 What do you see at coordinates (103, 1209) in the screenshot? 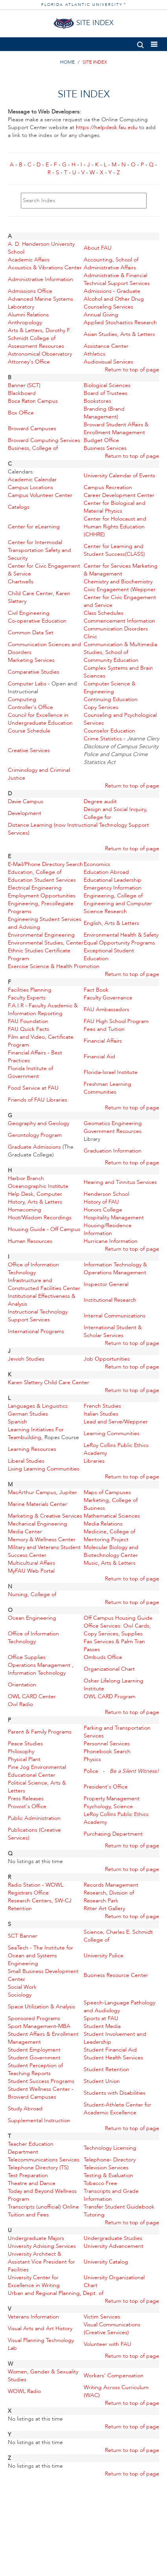
I see `Honors College` at bounding box center [103, 1209].